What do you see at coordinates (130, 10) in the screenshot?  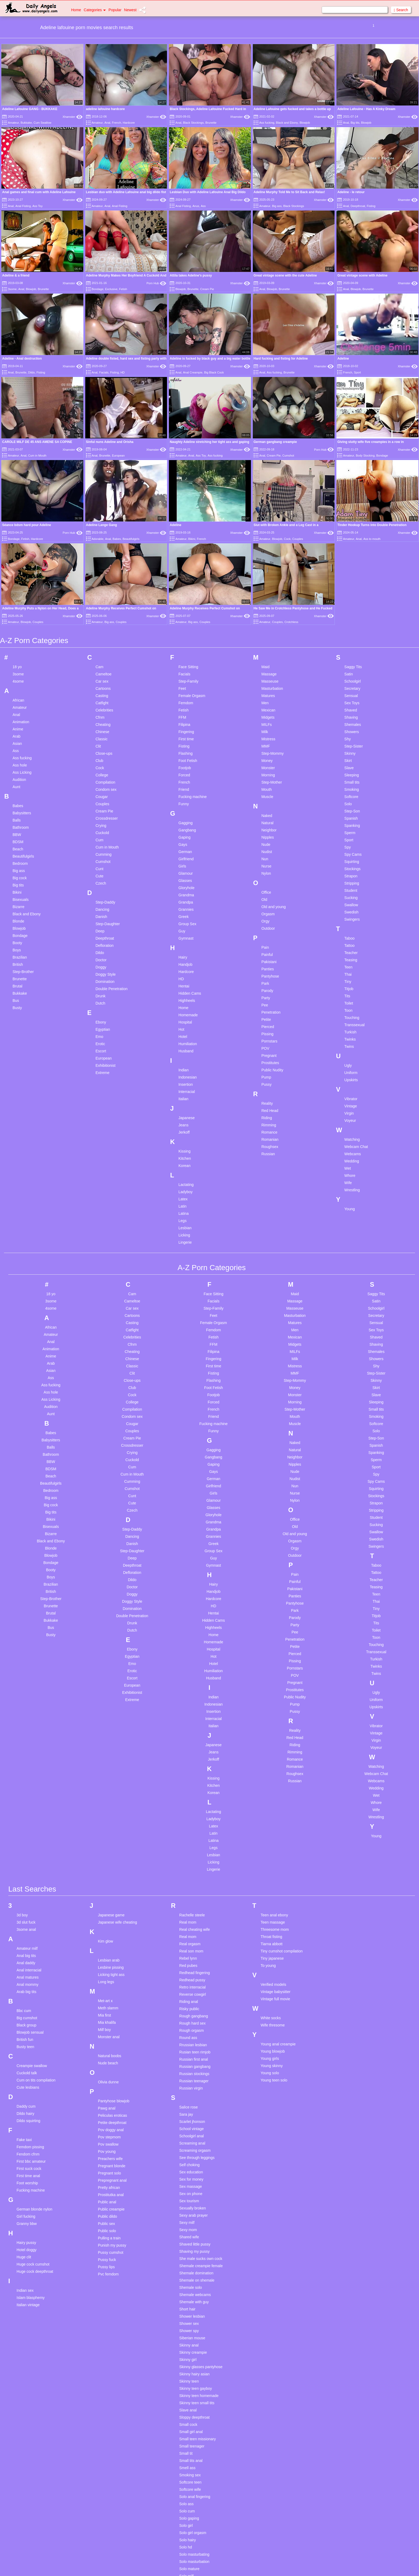 I see `Newest` at bounding box center [130, 10].